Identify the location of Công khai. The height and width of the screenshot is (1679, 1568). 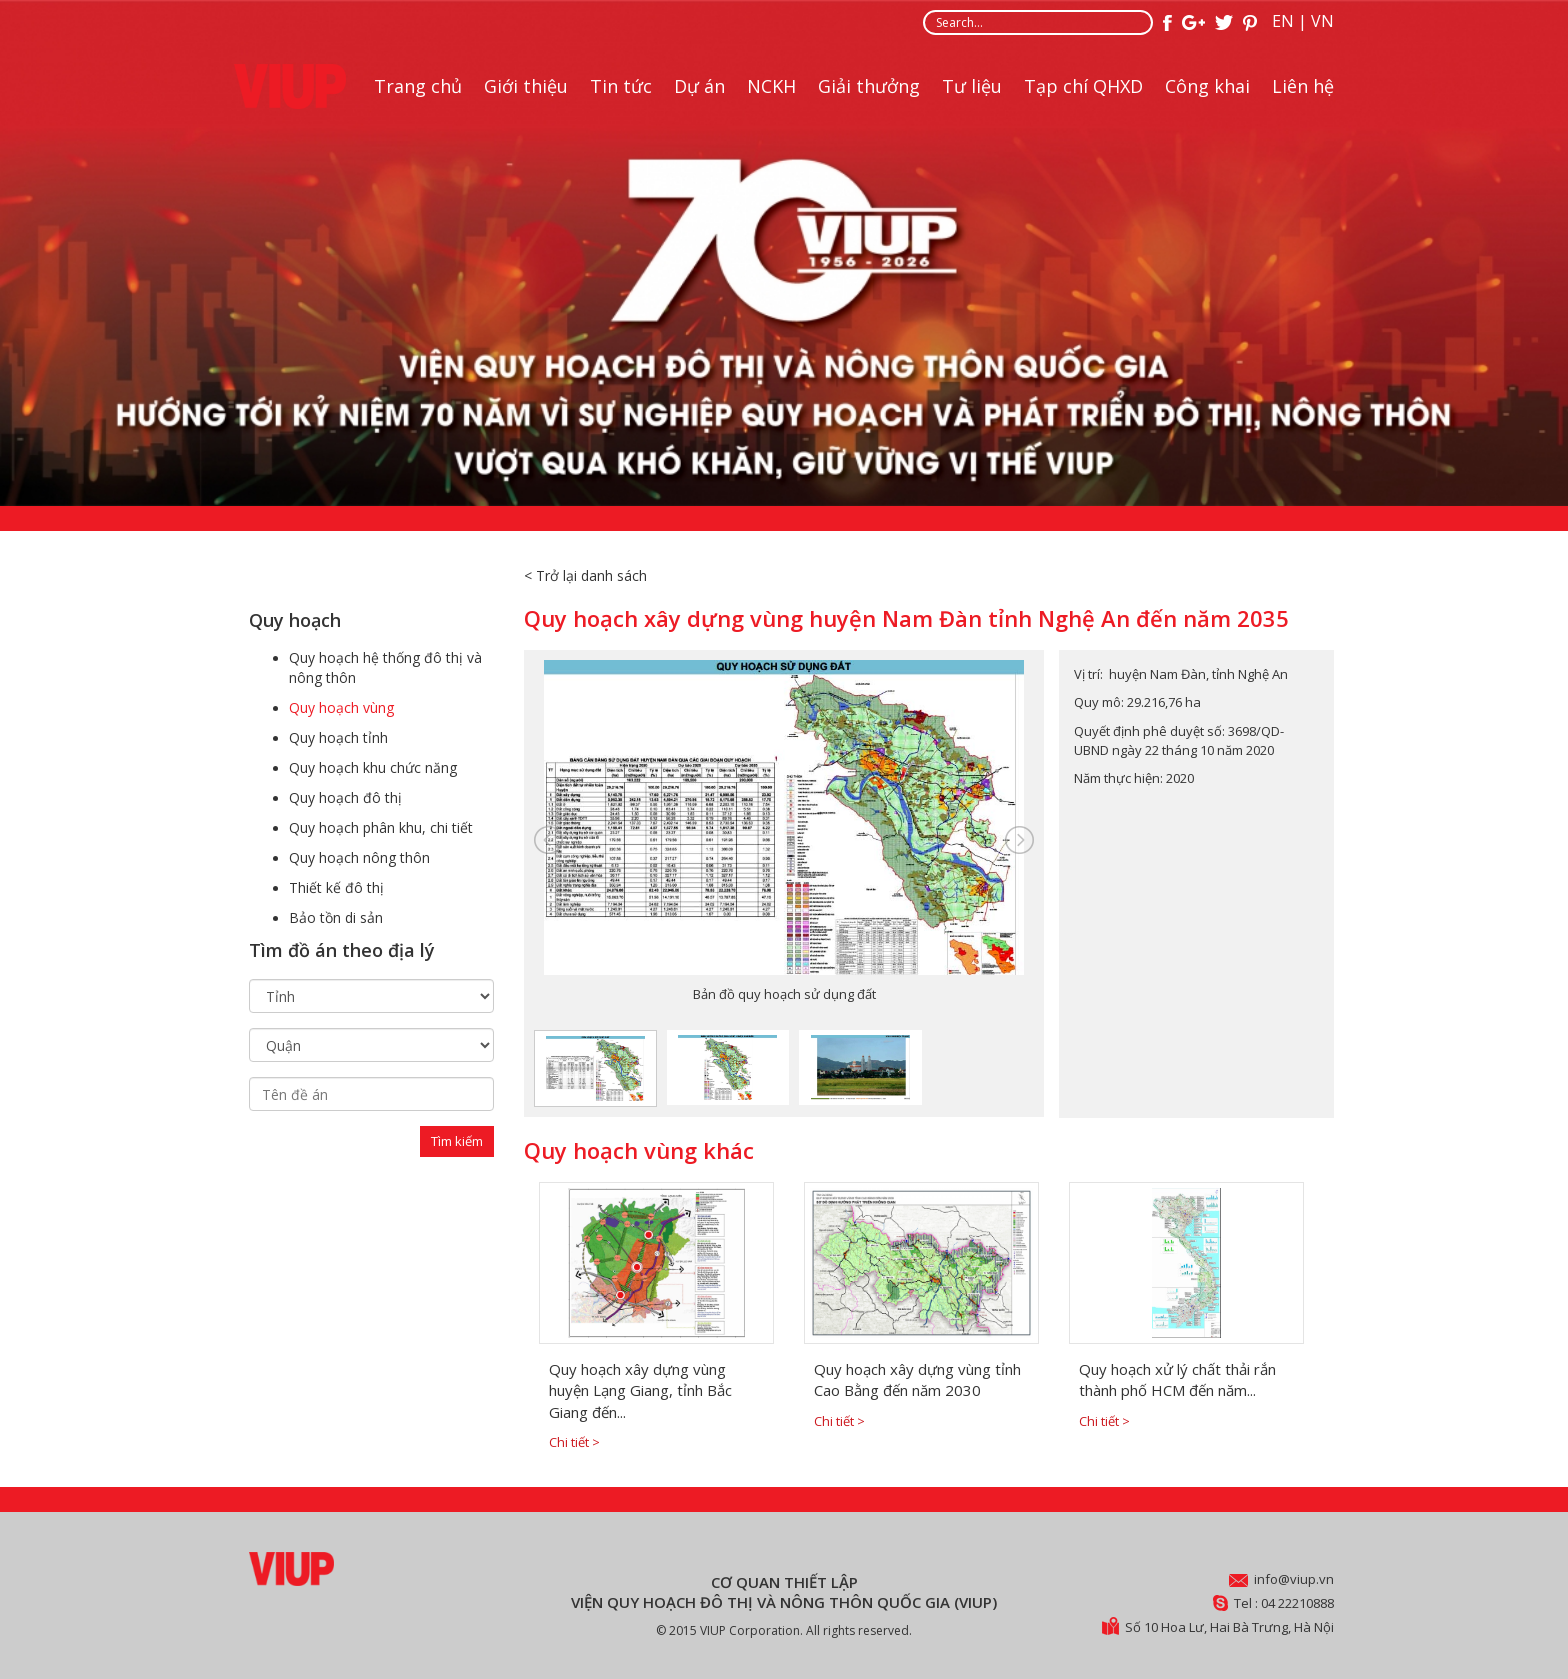
(1207, 86).